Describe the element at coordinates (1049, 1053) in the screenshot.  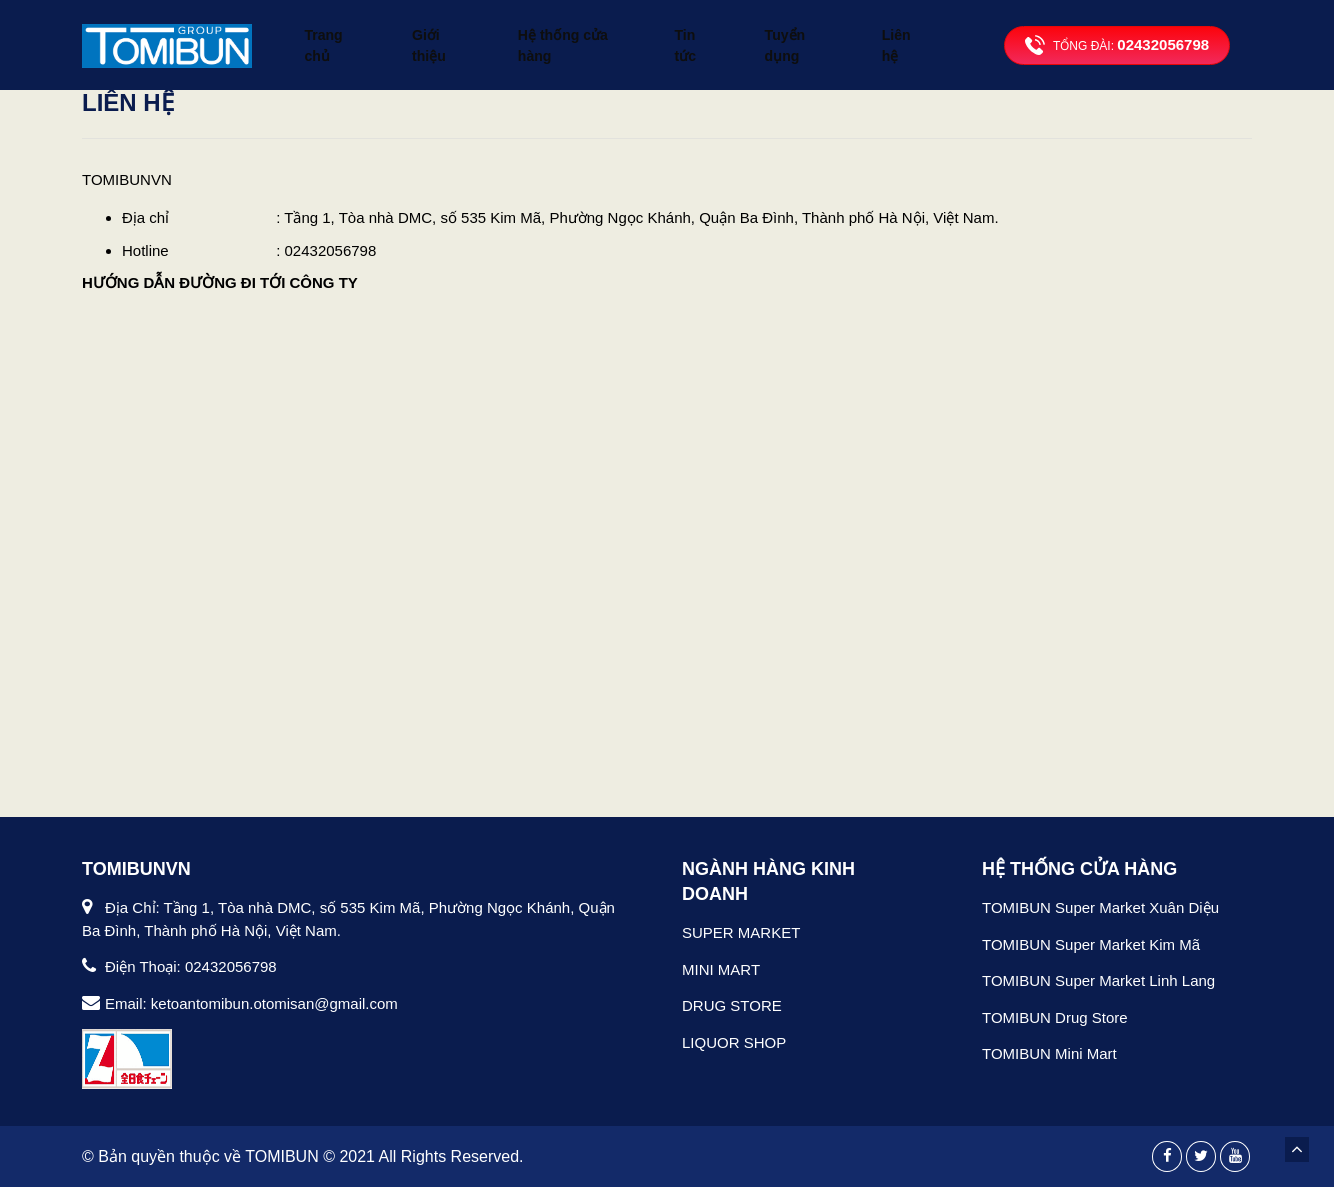
I see `TOMIBUN Mini Mart` at that location.